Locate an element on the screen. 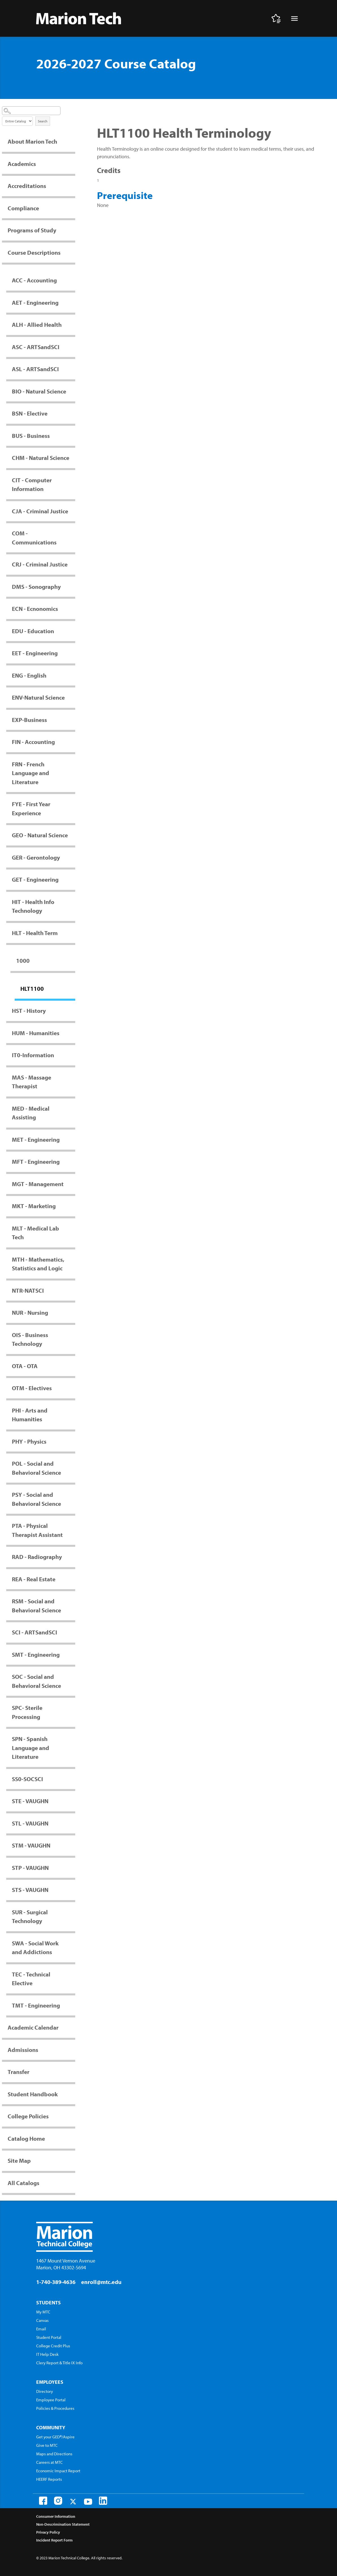 Image resolution: width=337 pixels, height=2576 pixels. [Show More of RSM - Social and Behavioral Science] is located at coordinates (72, 1601).